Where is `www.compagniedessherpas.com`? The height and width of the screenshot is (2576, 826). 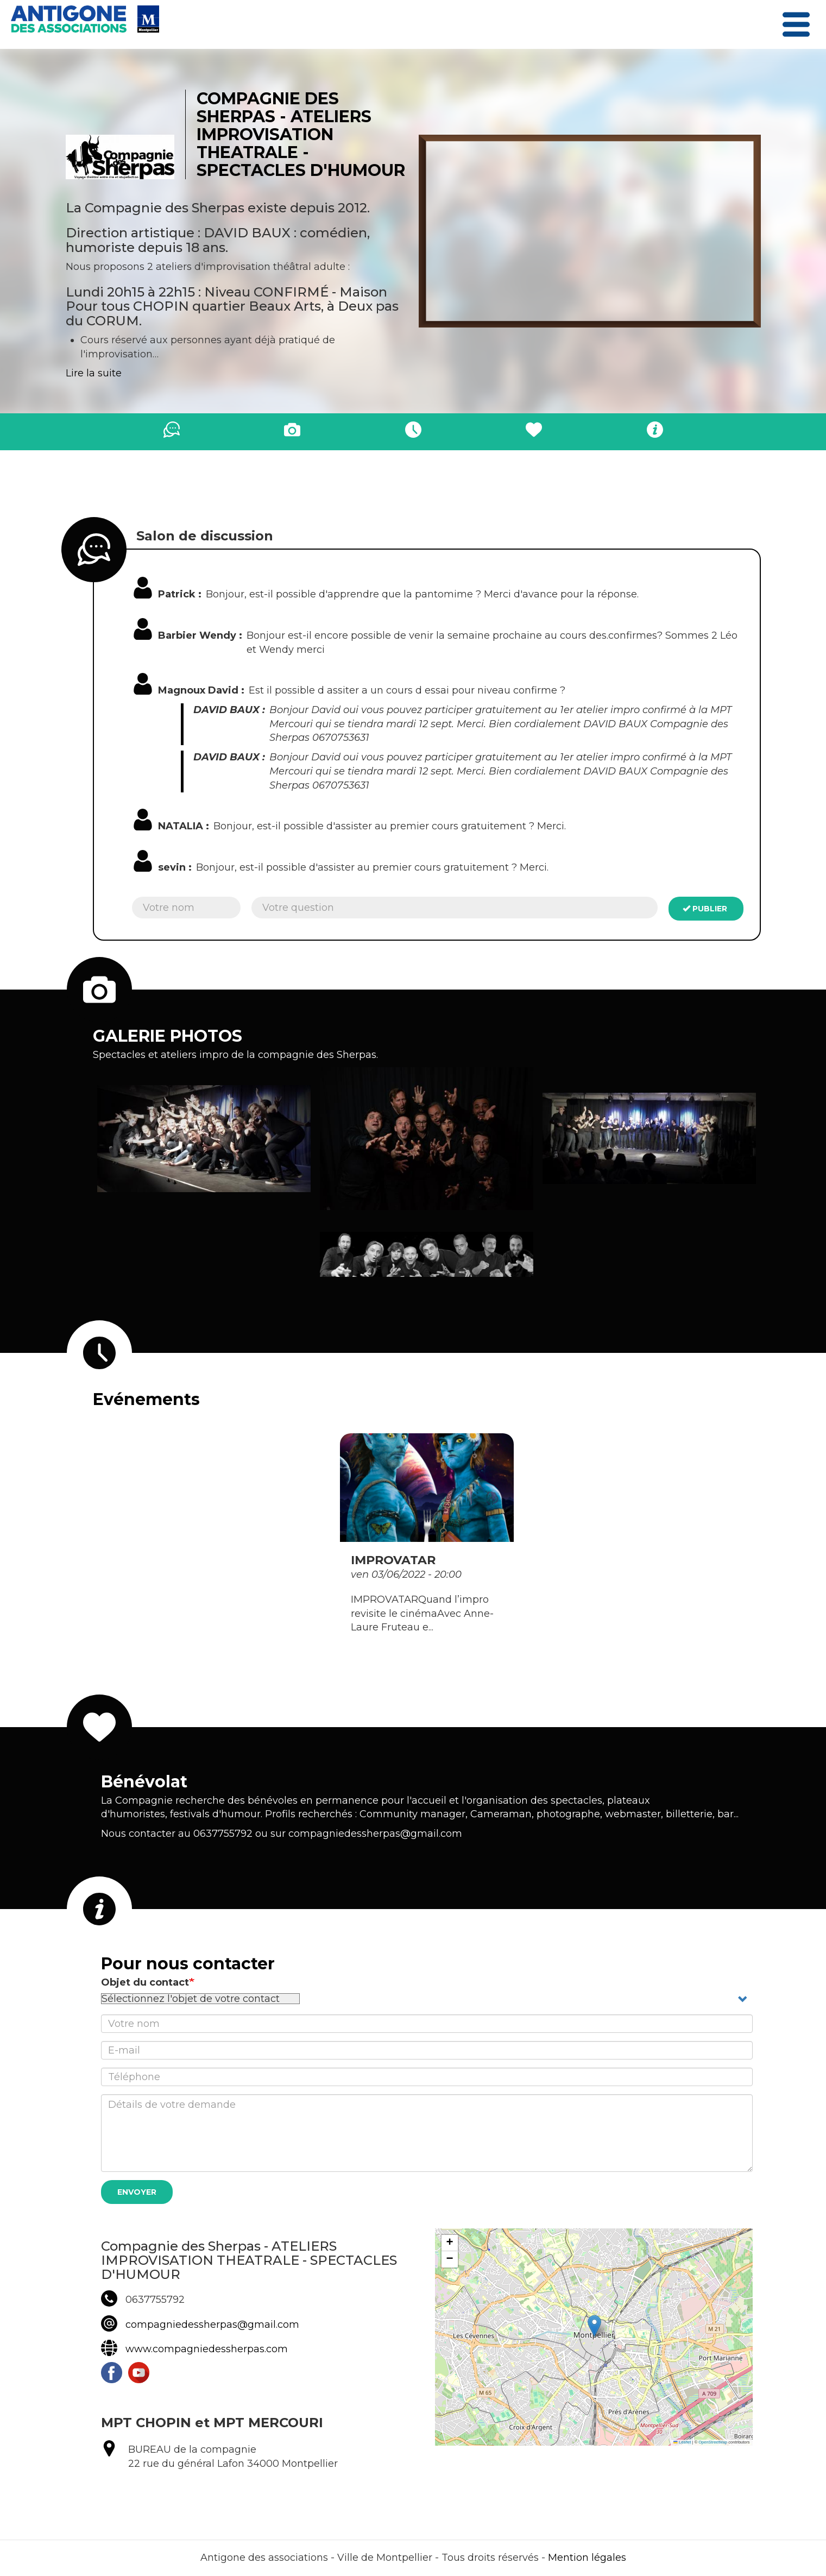 www.compagniedessherpas.com is located at coordinates (206, 2349).